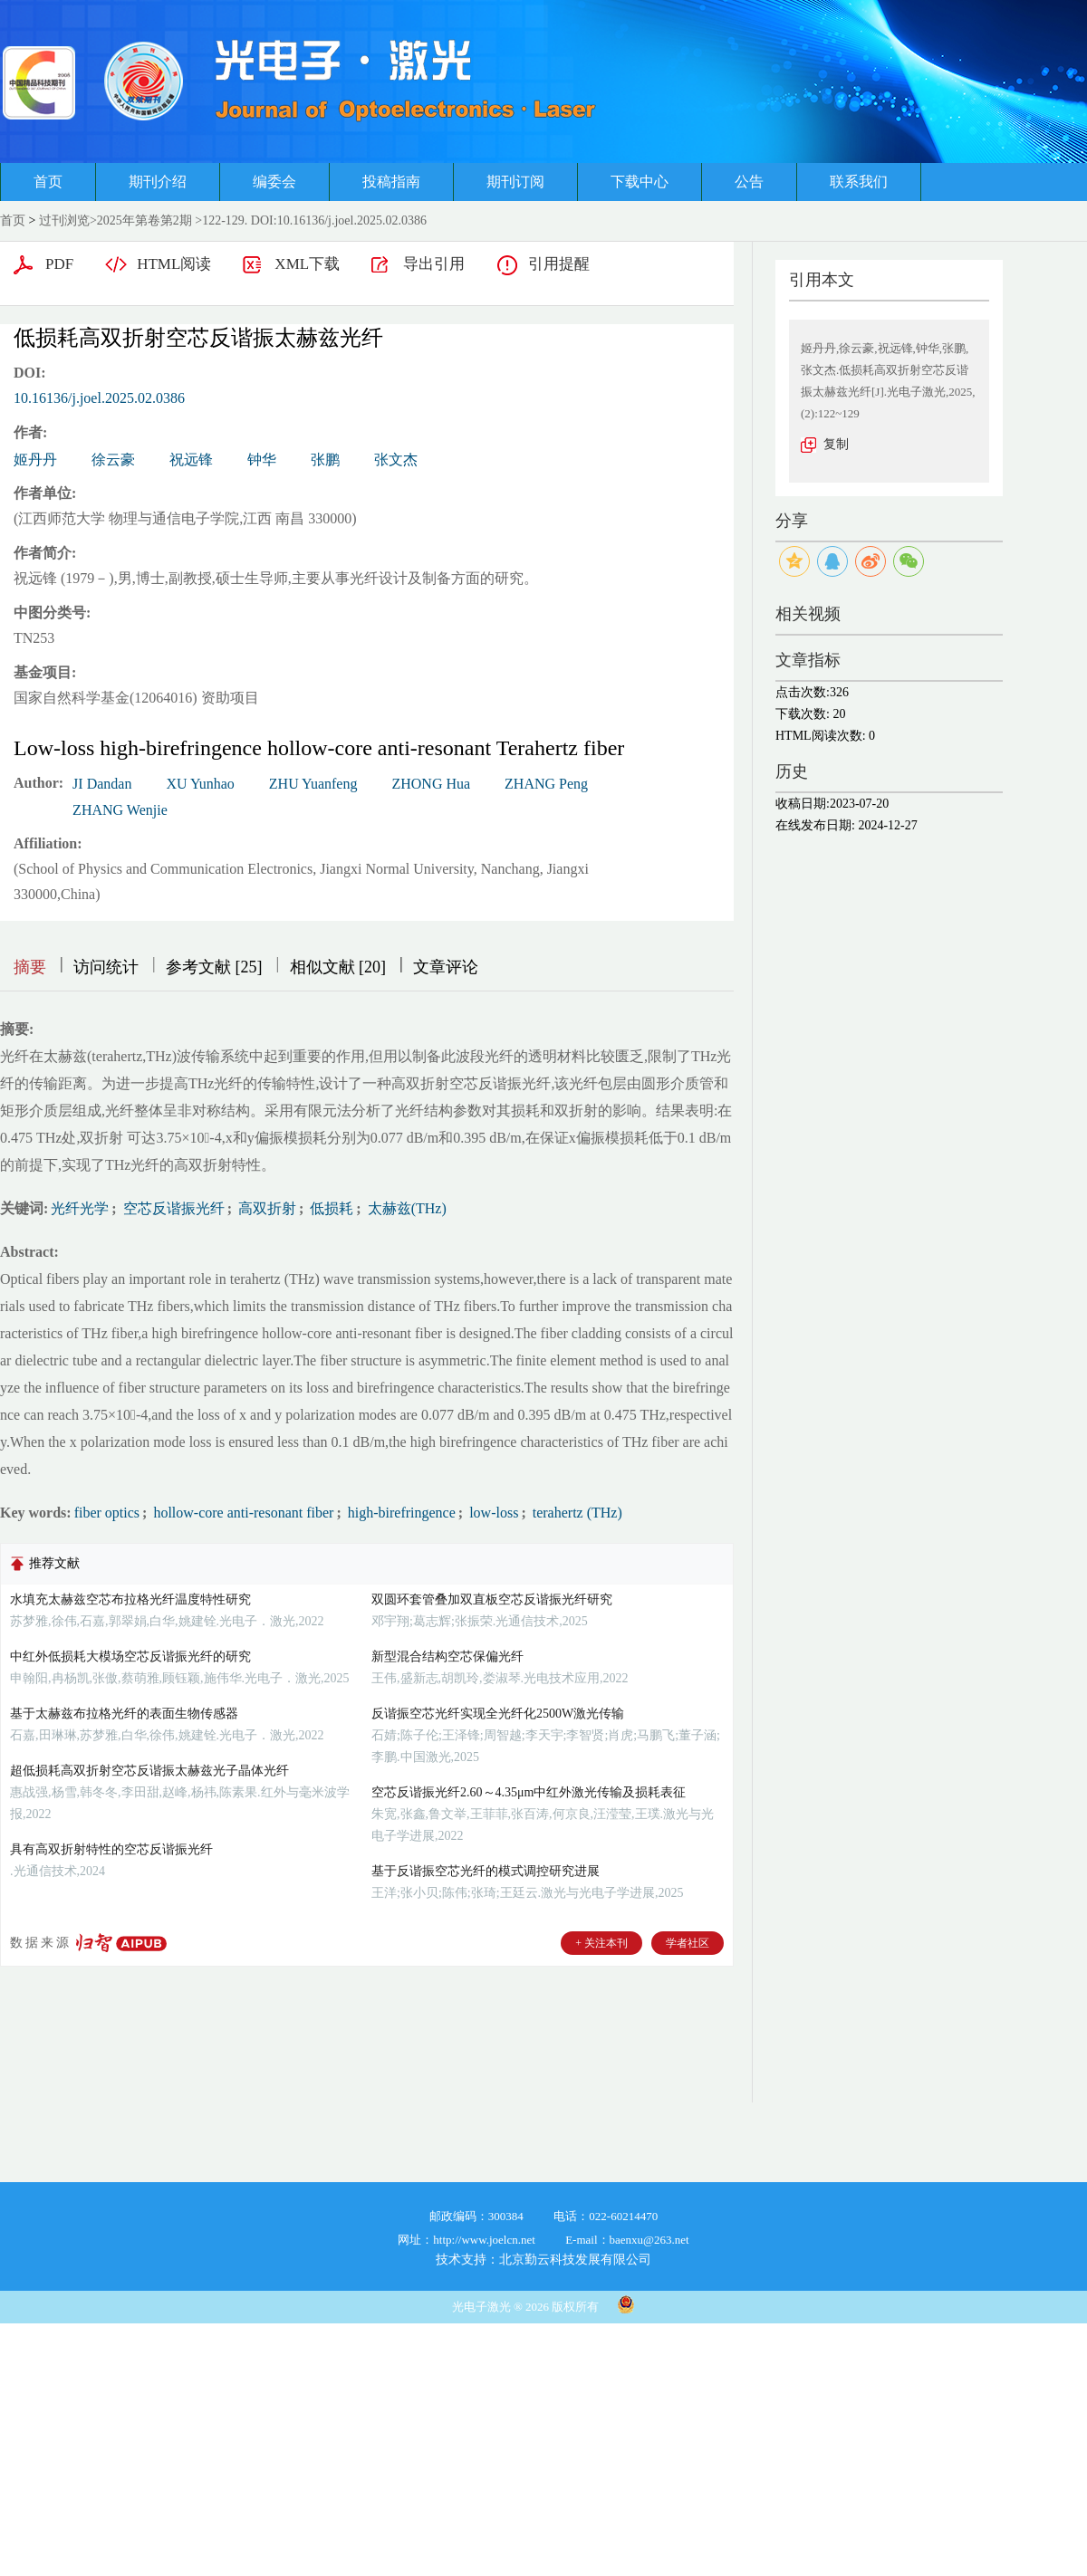  I want to click on 联系我们, so click(859, 181).